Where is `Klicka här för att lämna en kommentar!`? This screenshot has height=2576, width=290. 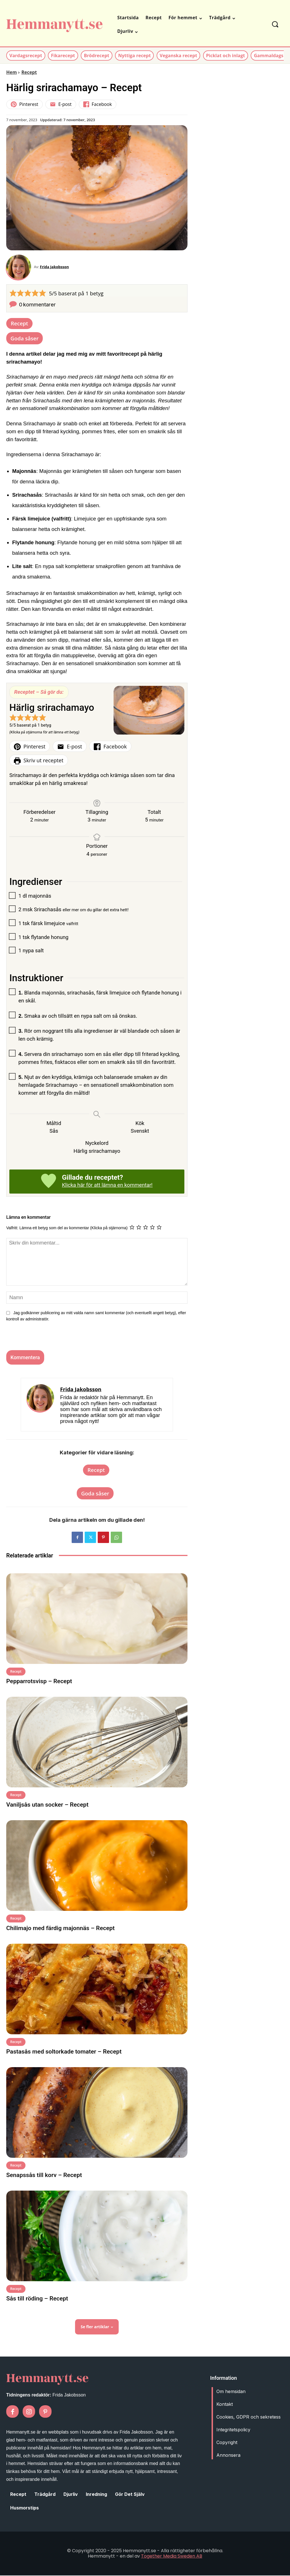
Klicka här för att lämna en kommentar! is located at coordinates (107, 1186).